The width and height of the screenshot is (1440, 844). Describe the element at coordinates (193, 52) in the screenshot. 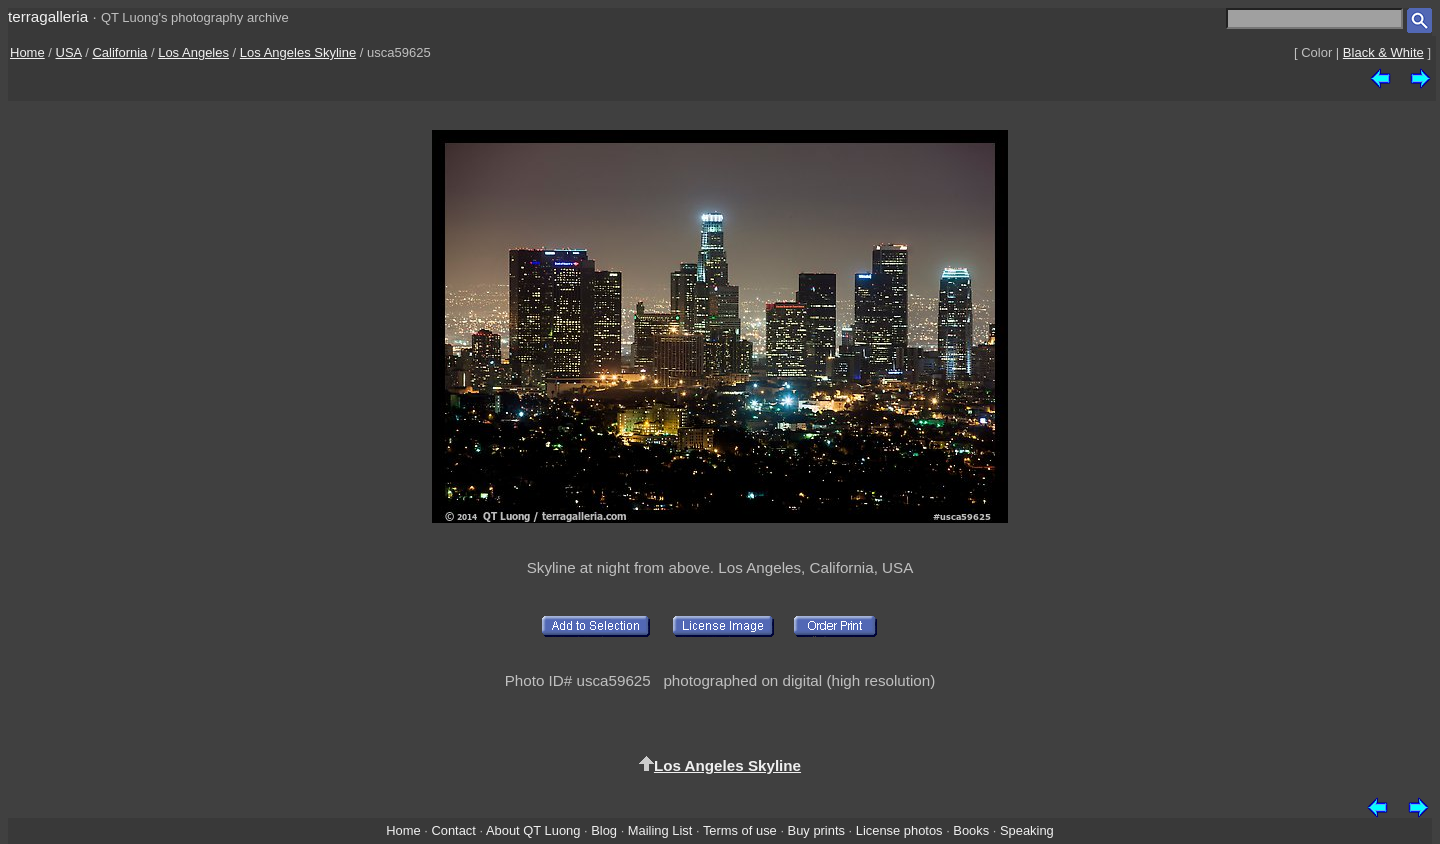

I see `Los Angeles` at that location.